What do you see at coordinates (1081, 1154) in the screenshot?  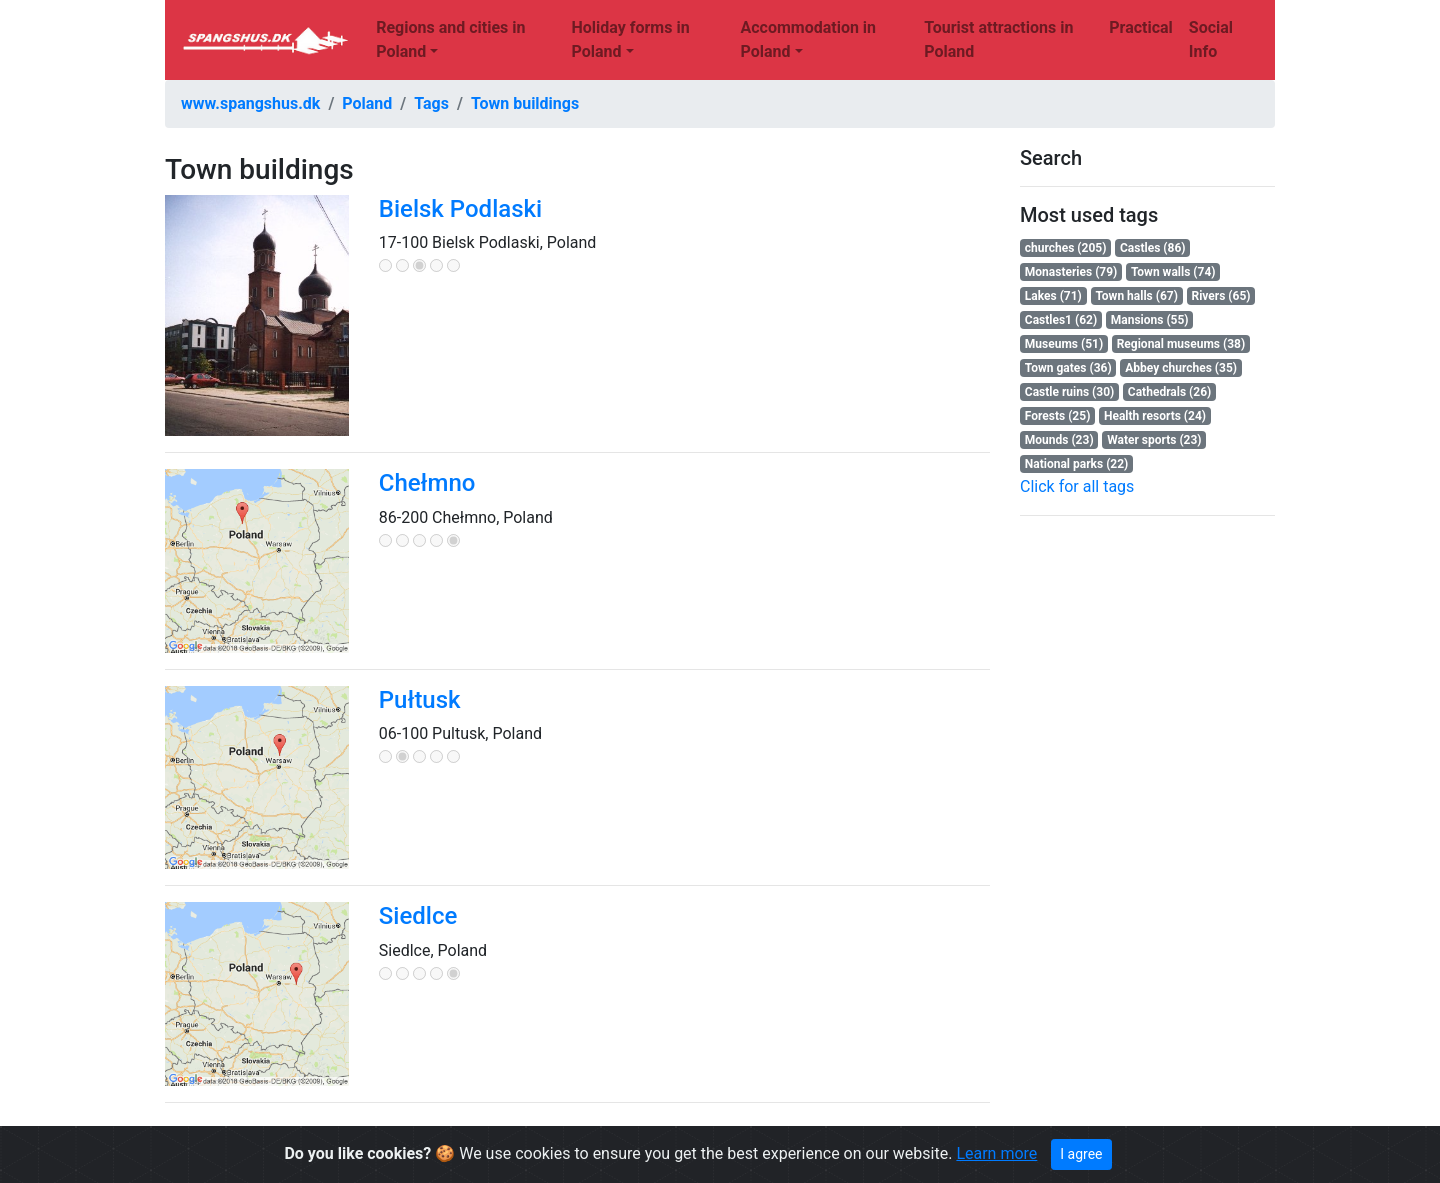 I see `I agree [Close]` at bounding box center [1081, 1154].